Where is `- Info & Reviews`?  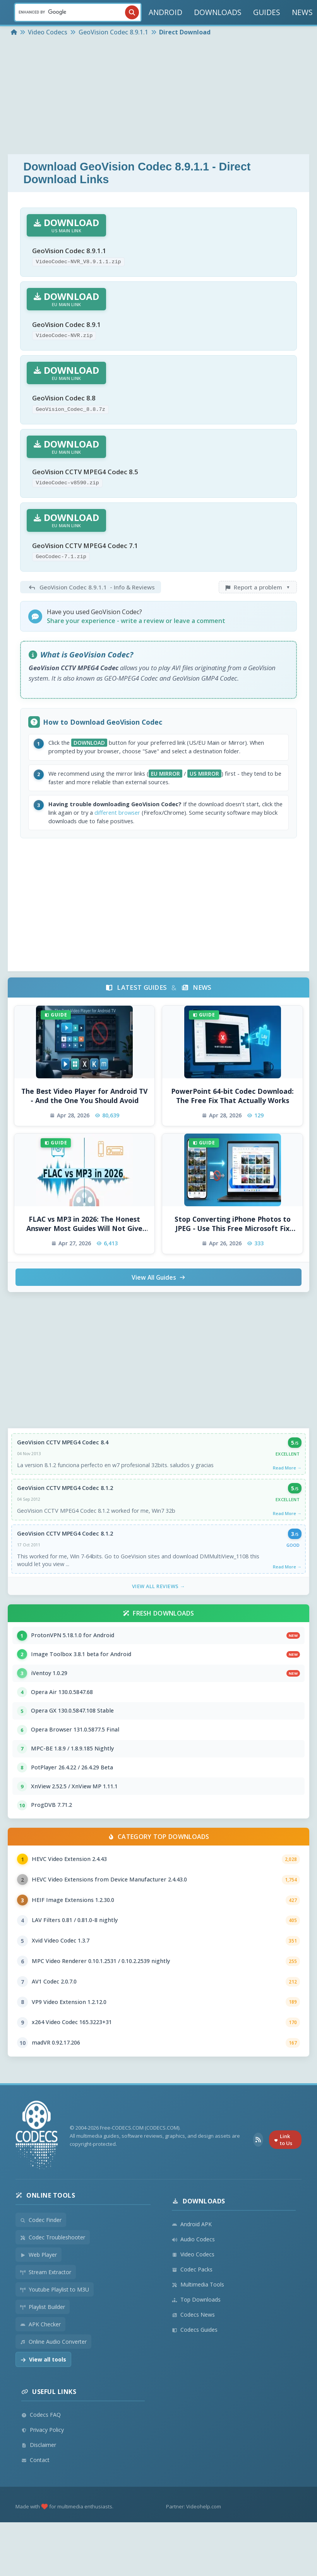
- Info & Reviews is located at coordinates (90, 596).